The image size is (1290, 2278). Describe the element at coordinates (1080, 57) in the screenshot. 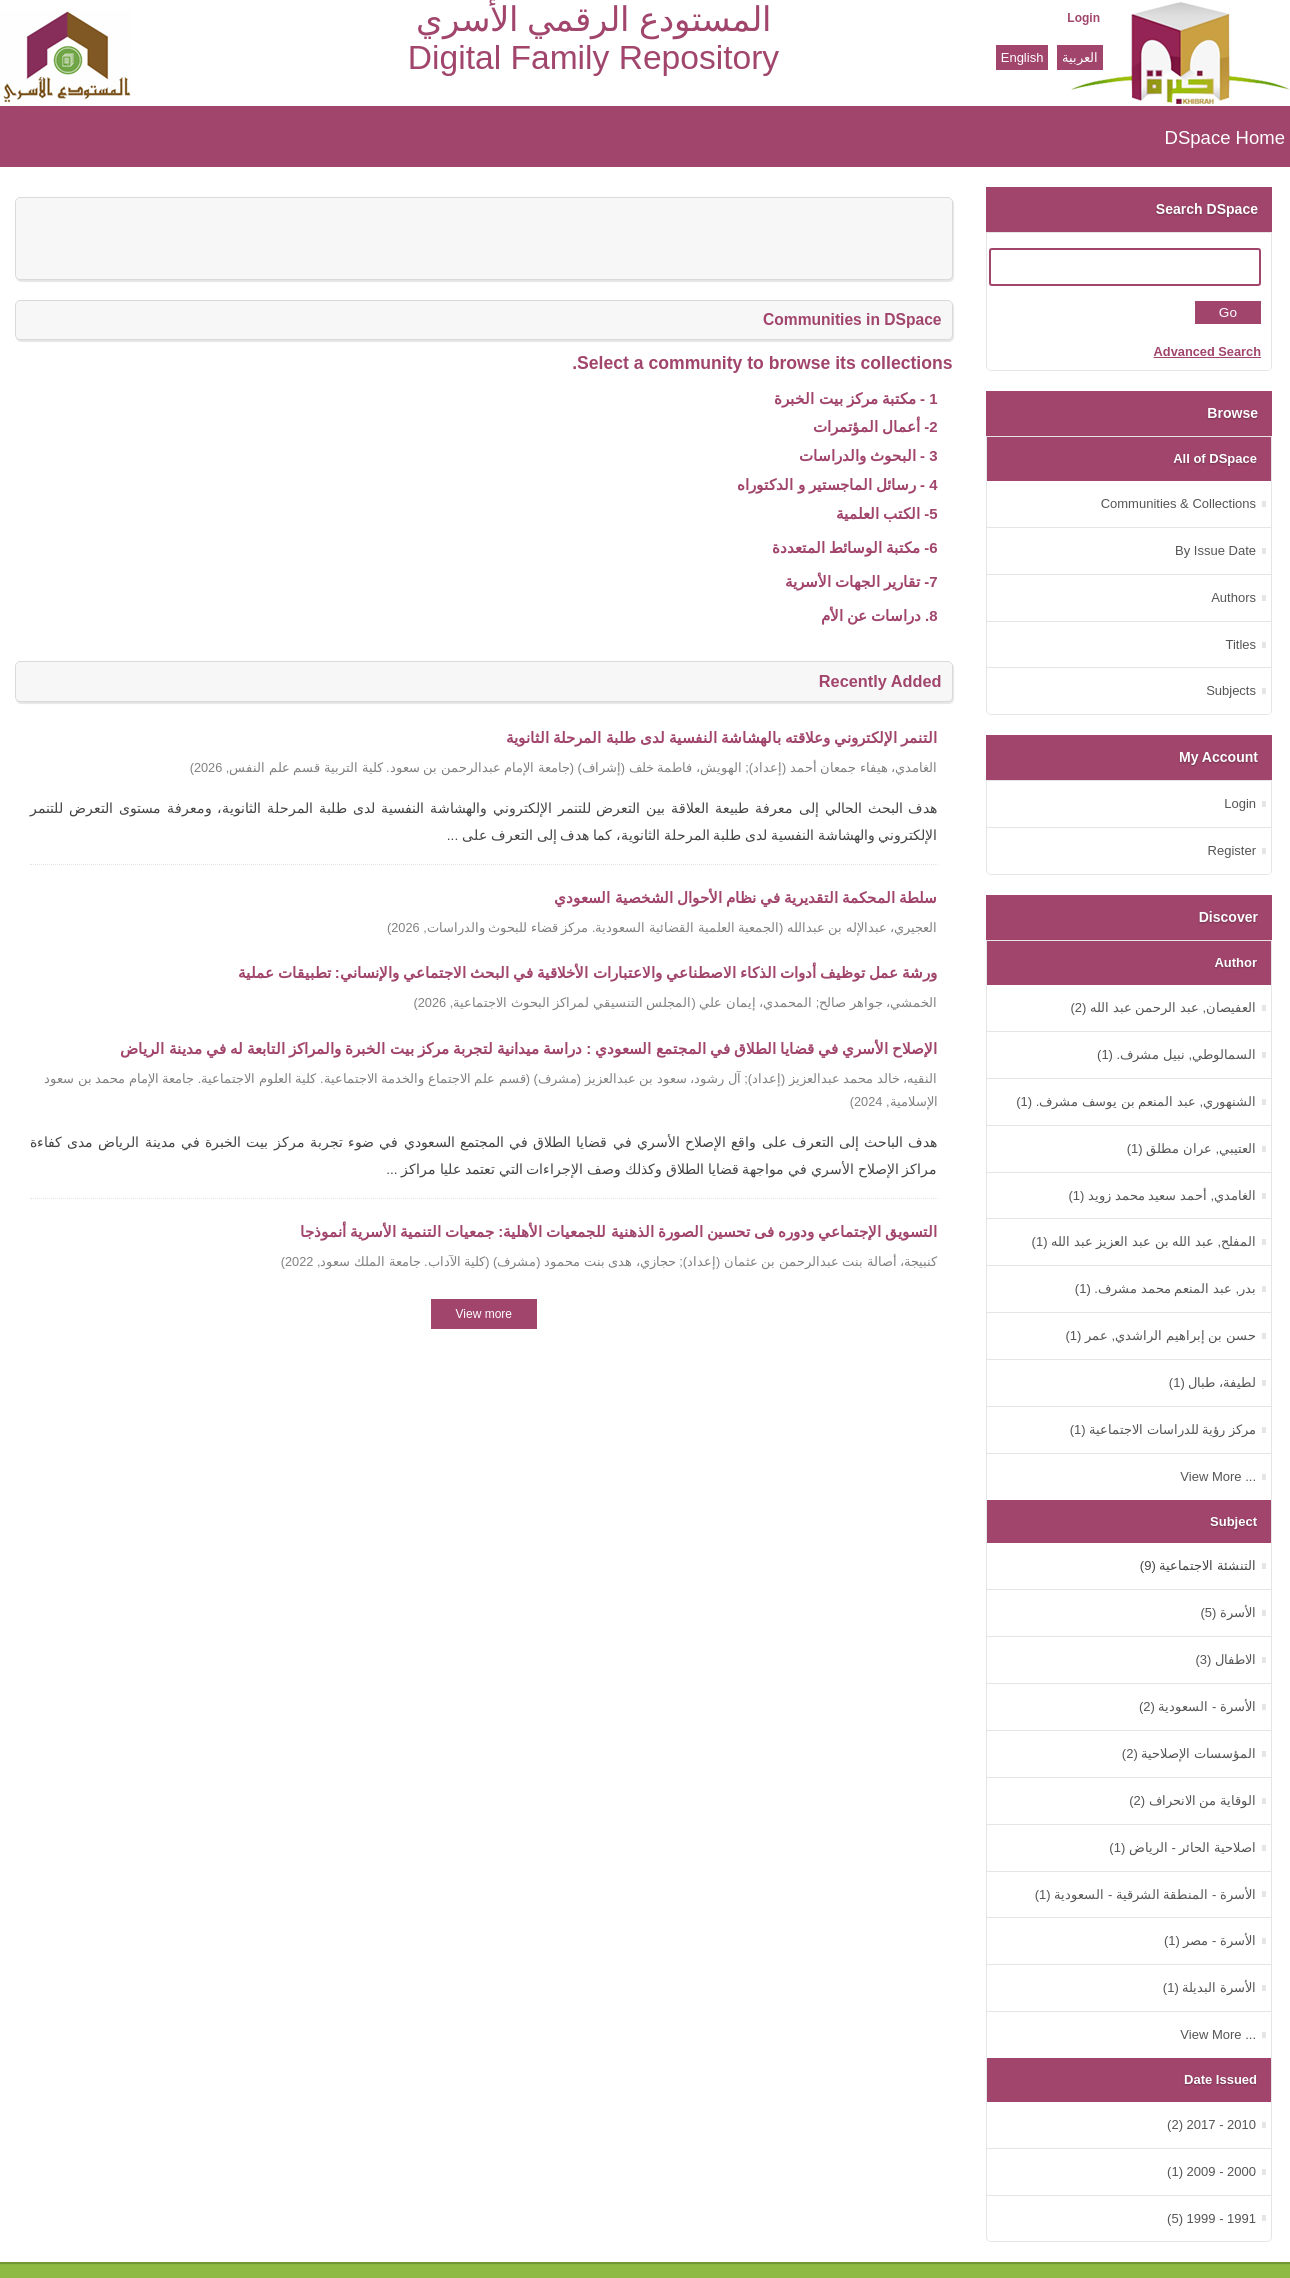

I see `العربية` at that location.